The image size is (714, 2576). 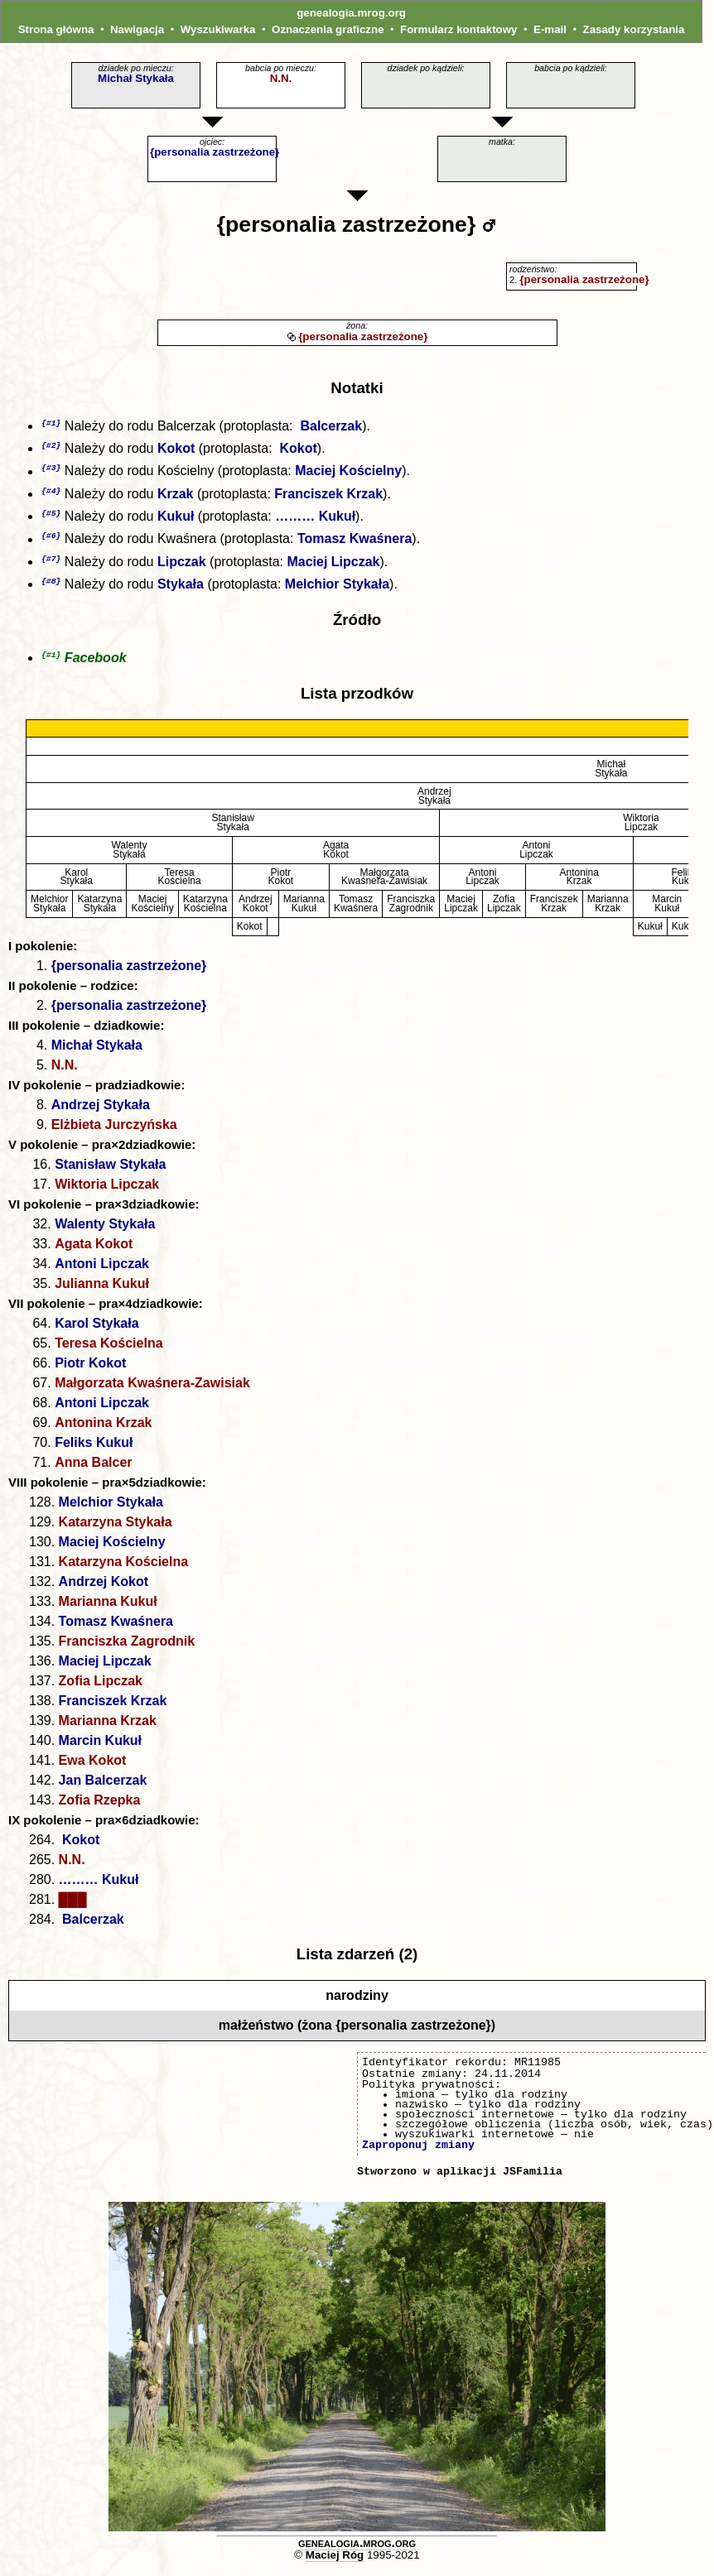 I want to click on Feliks Kukuł, so click(x=94, y=1450).